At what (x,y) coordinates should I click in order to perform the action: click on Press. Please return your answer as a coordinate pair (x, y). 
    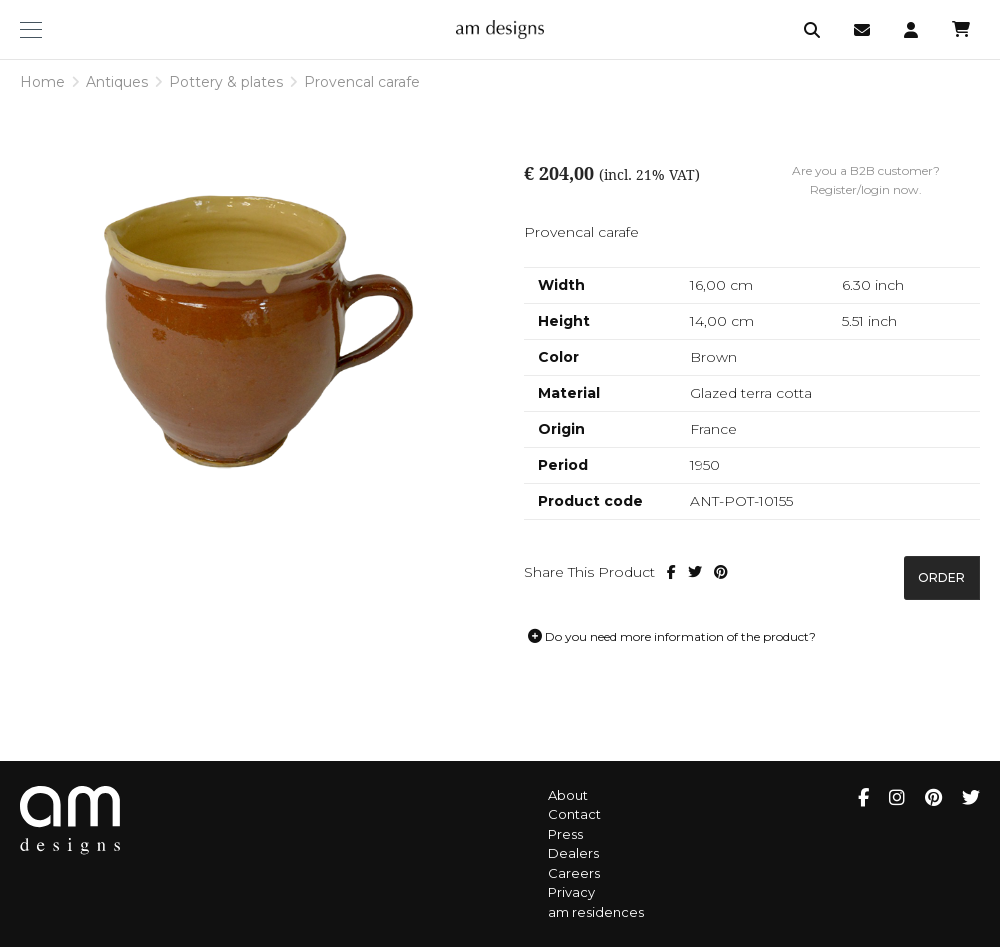
    Looking at the image, I should click on (565, 834).